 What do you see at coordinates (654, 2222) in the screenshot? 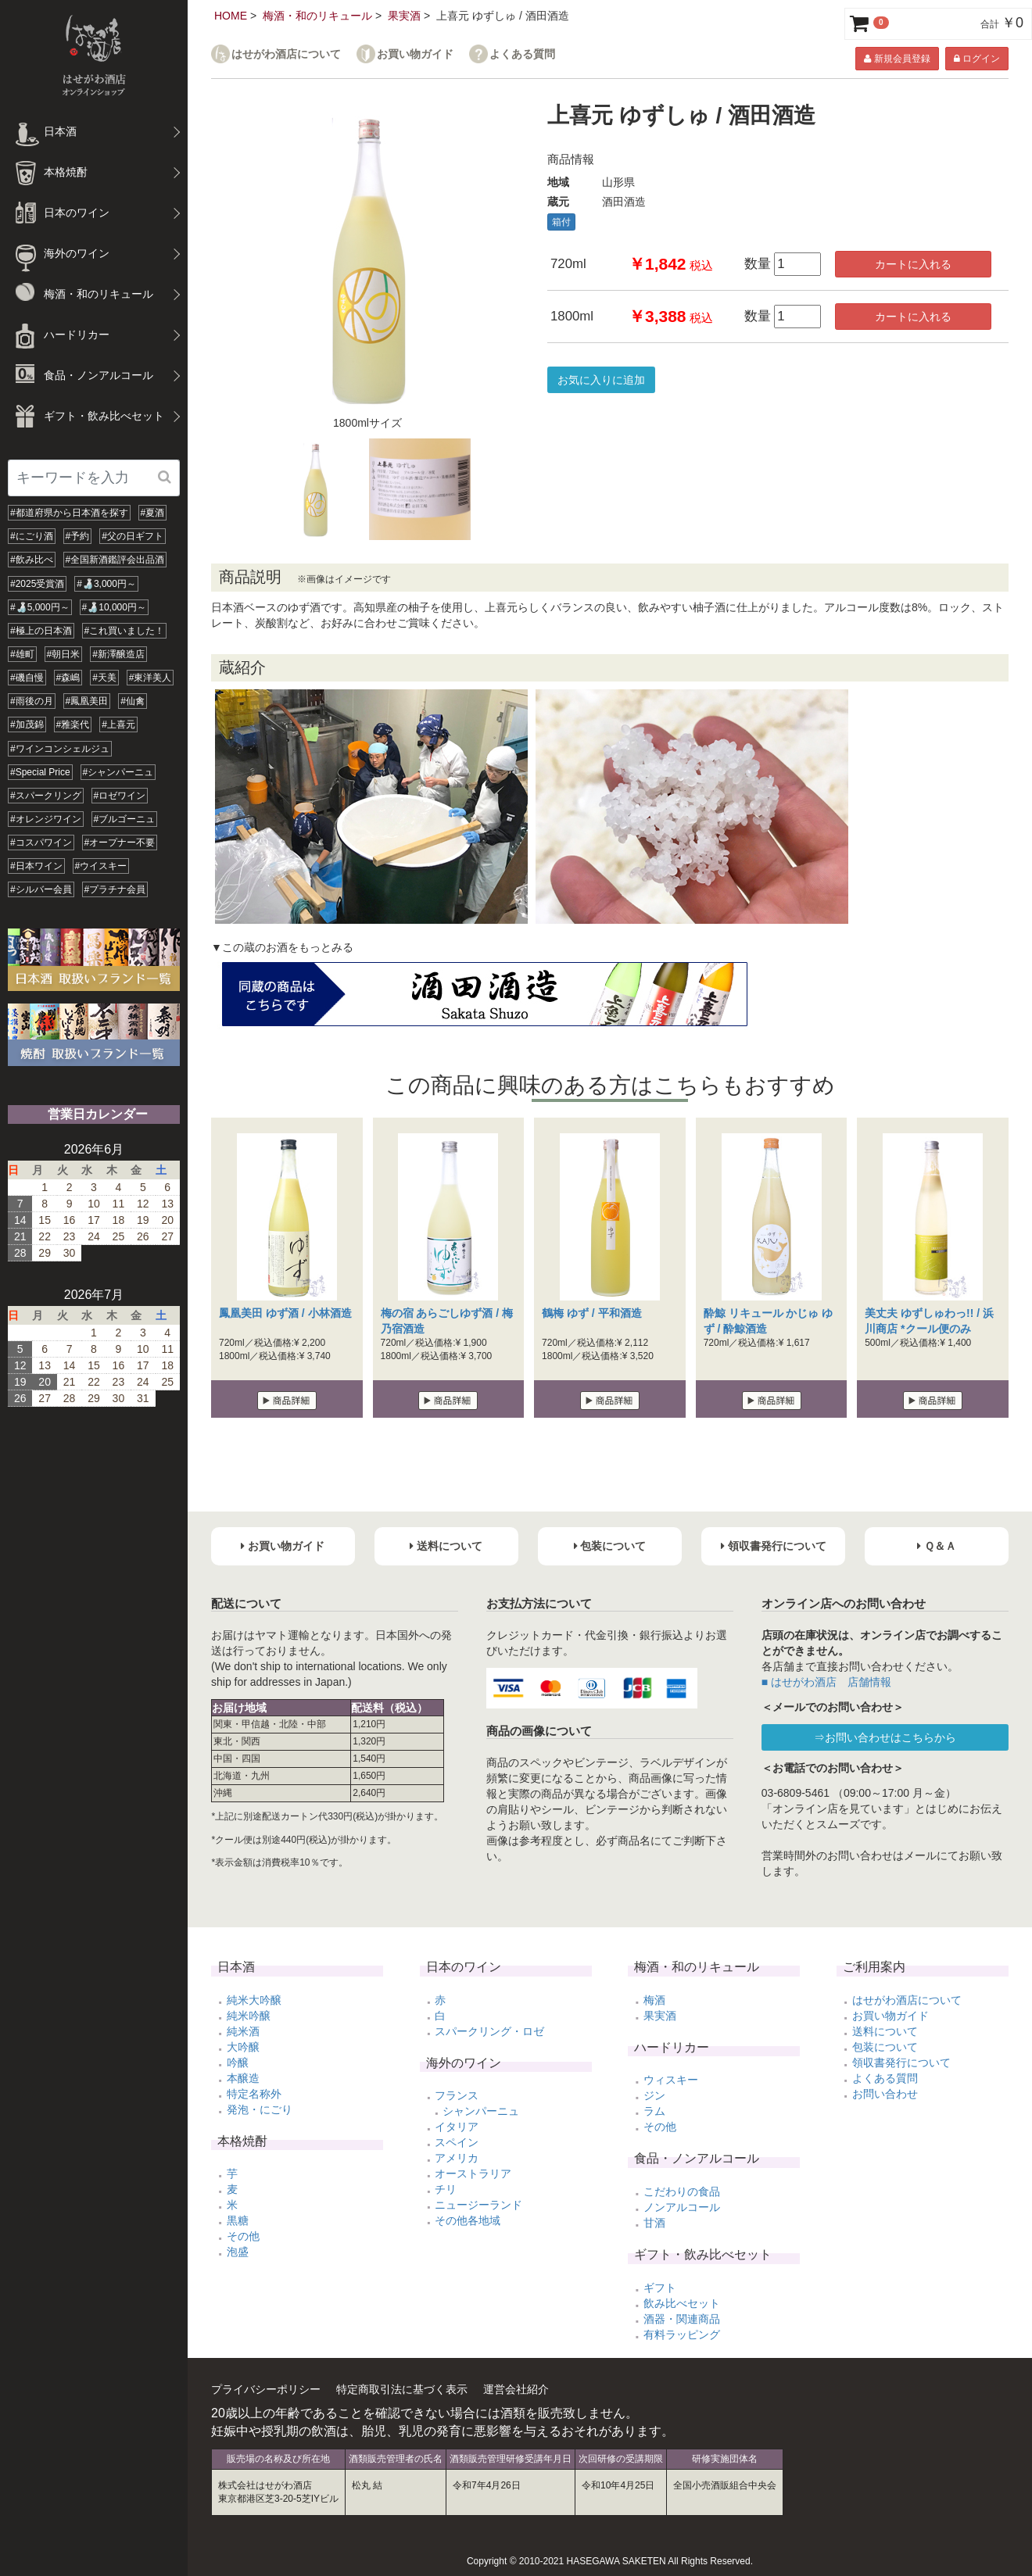
I see `甘酒` at bounding box center [654, 2222].